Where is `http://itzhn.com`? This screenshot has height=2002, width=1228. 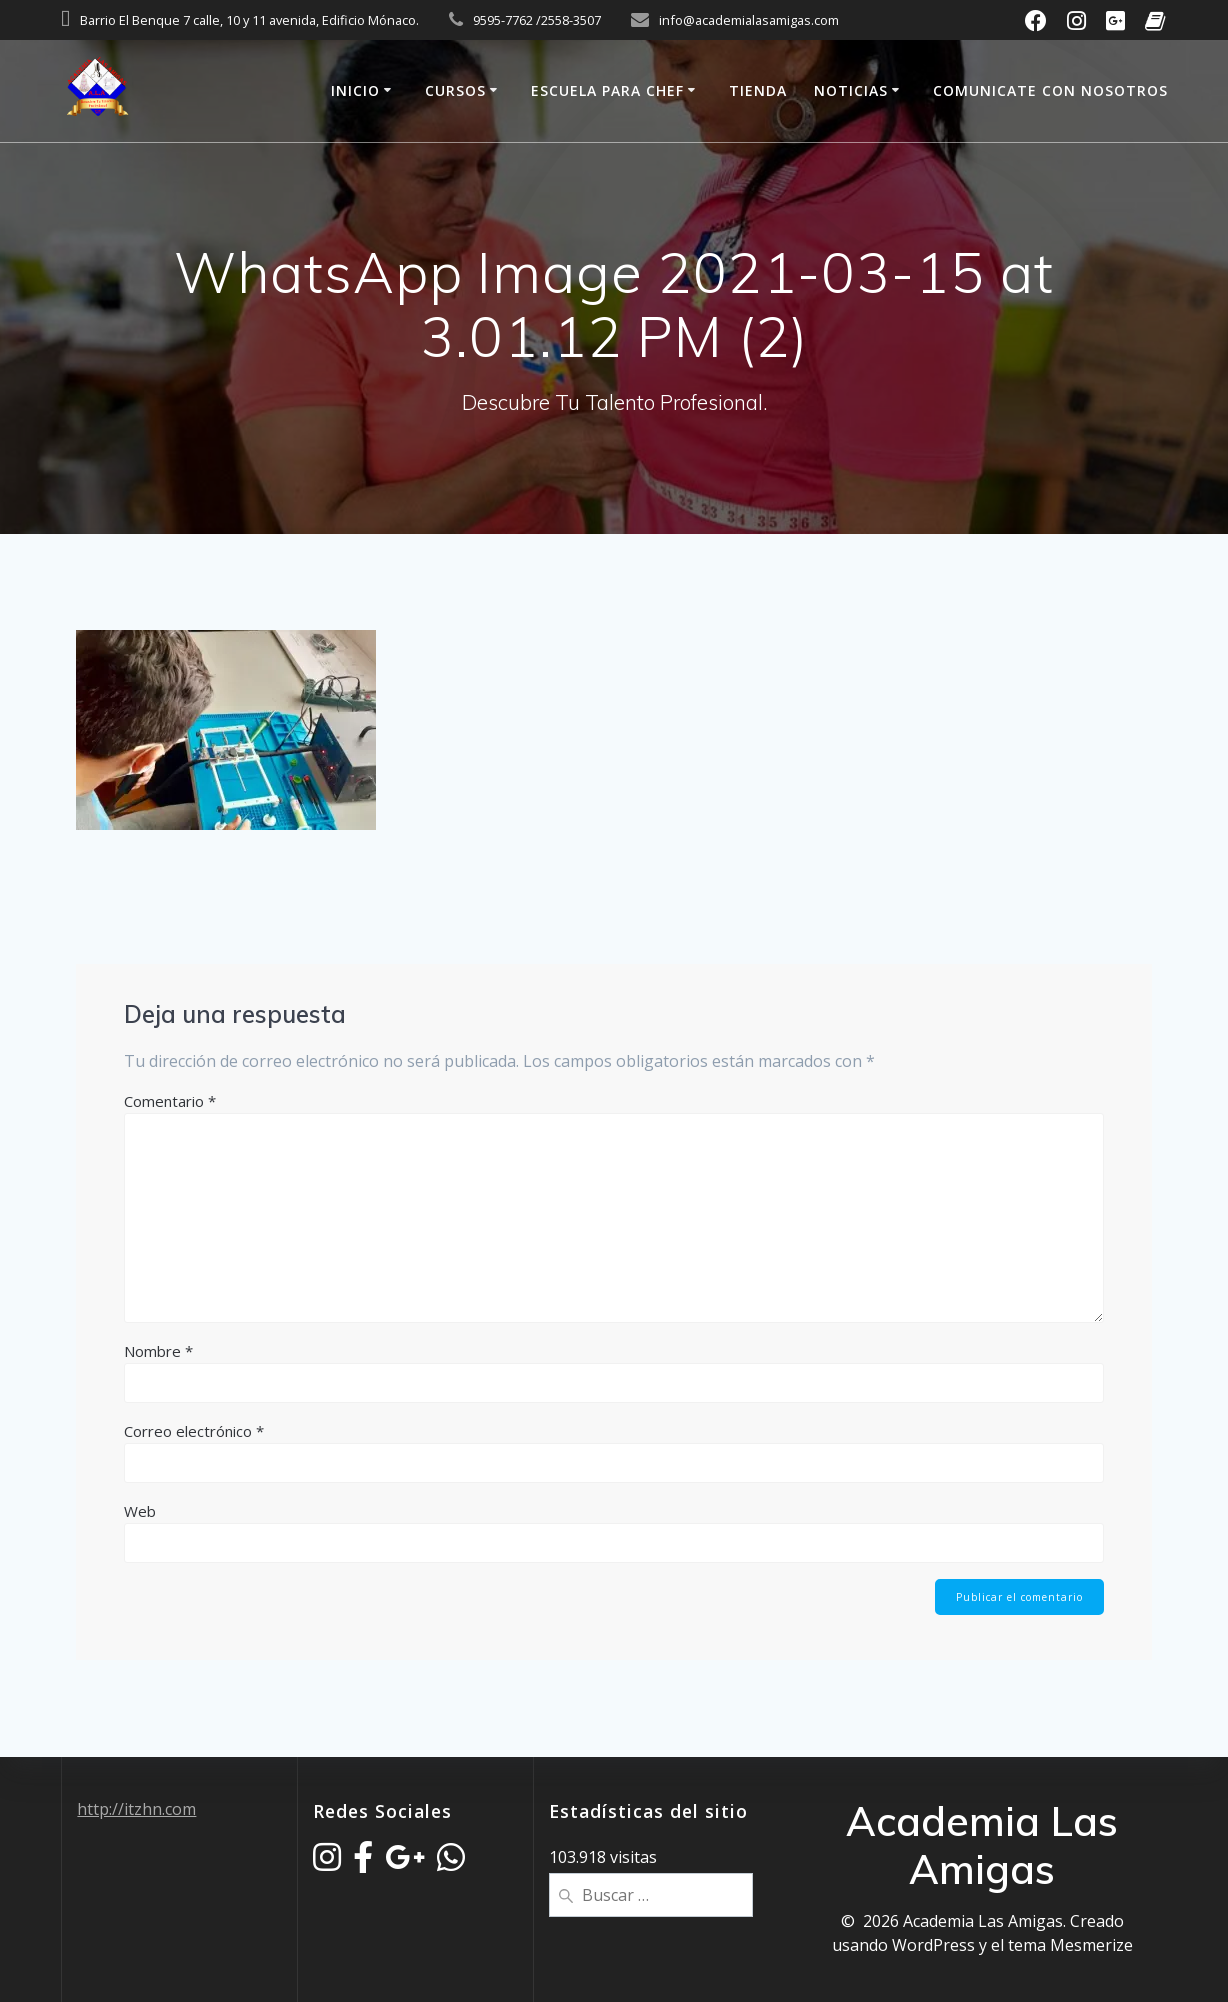 http://itzhn.com is located at coordinates (136, 1809).